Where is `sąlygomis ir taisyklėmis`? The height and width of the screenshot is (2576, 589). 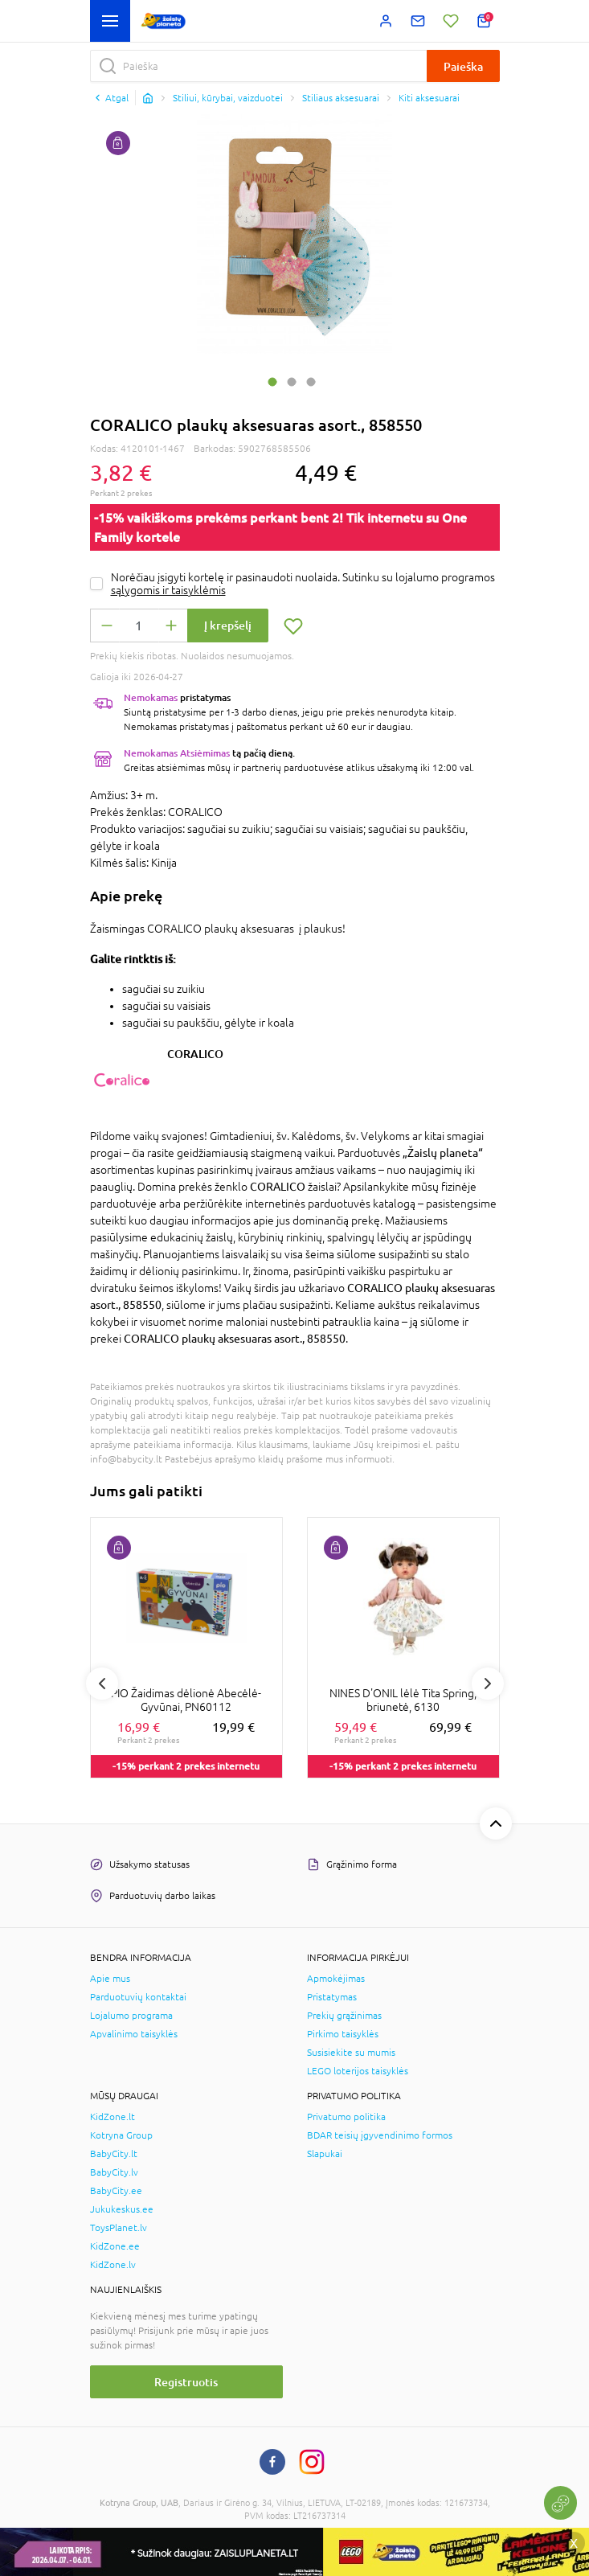 sąlygomis ir taisyklėmis is located at coordinates (168, 590).